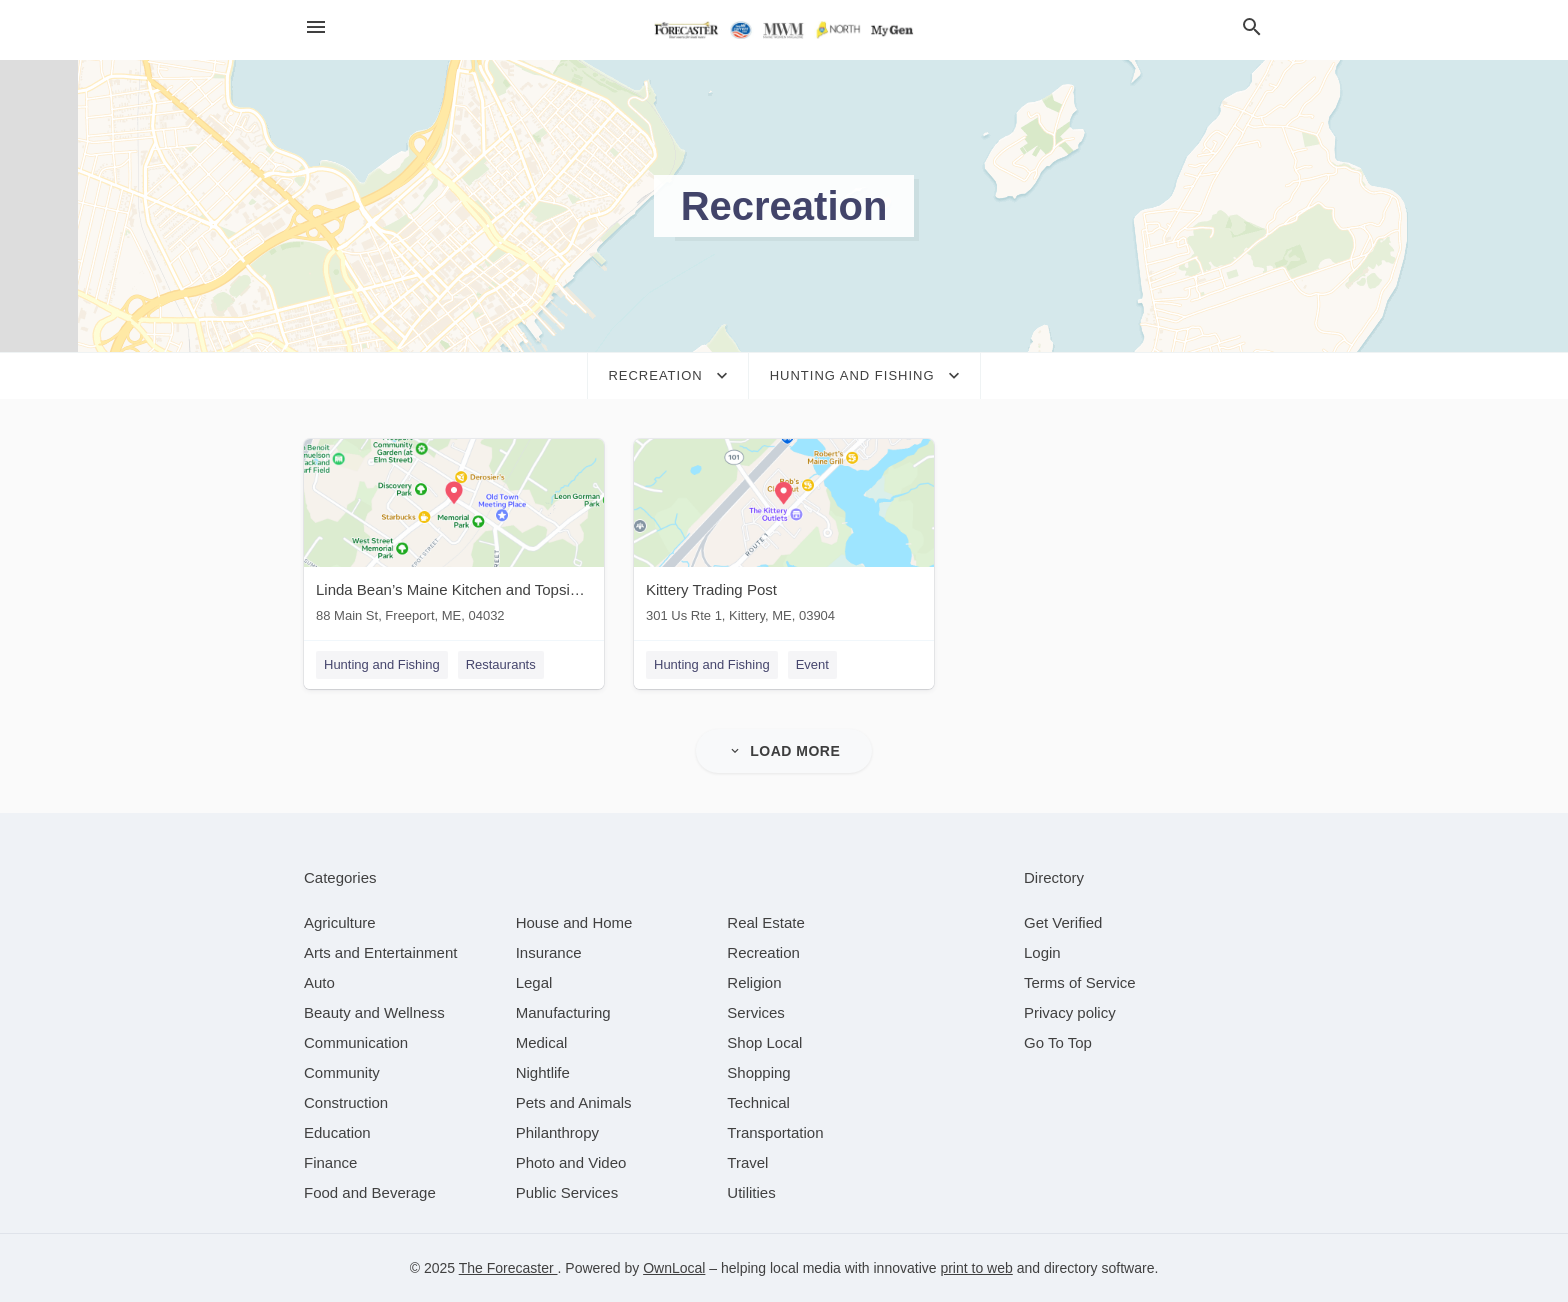 Image resolution: width=1568 pixels, height=1302 pixels. I want to click on Go To Top, so click(1058, 1042).